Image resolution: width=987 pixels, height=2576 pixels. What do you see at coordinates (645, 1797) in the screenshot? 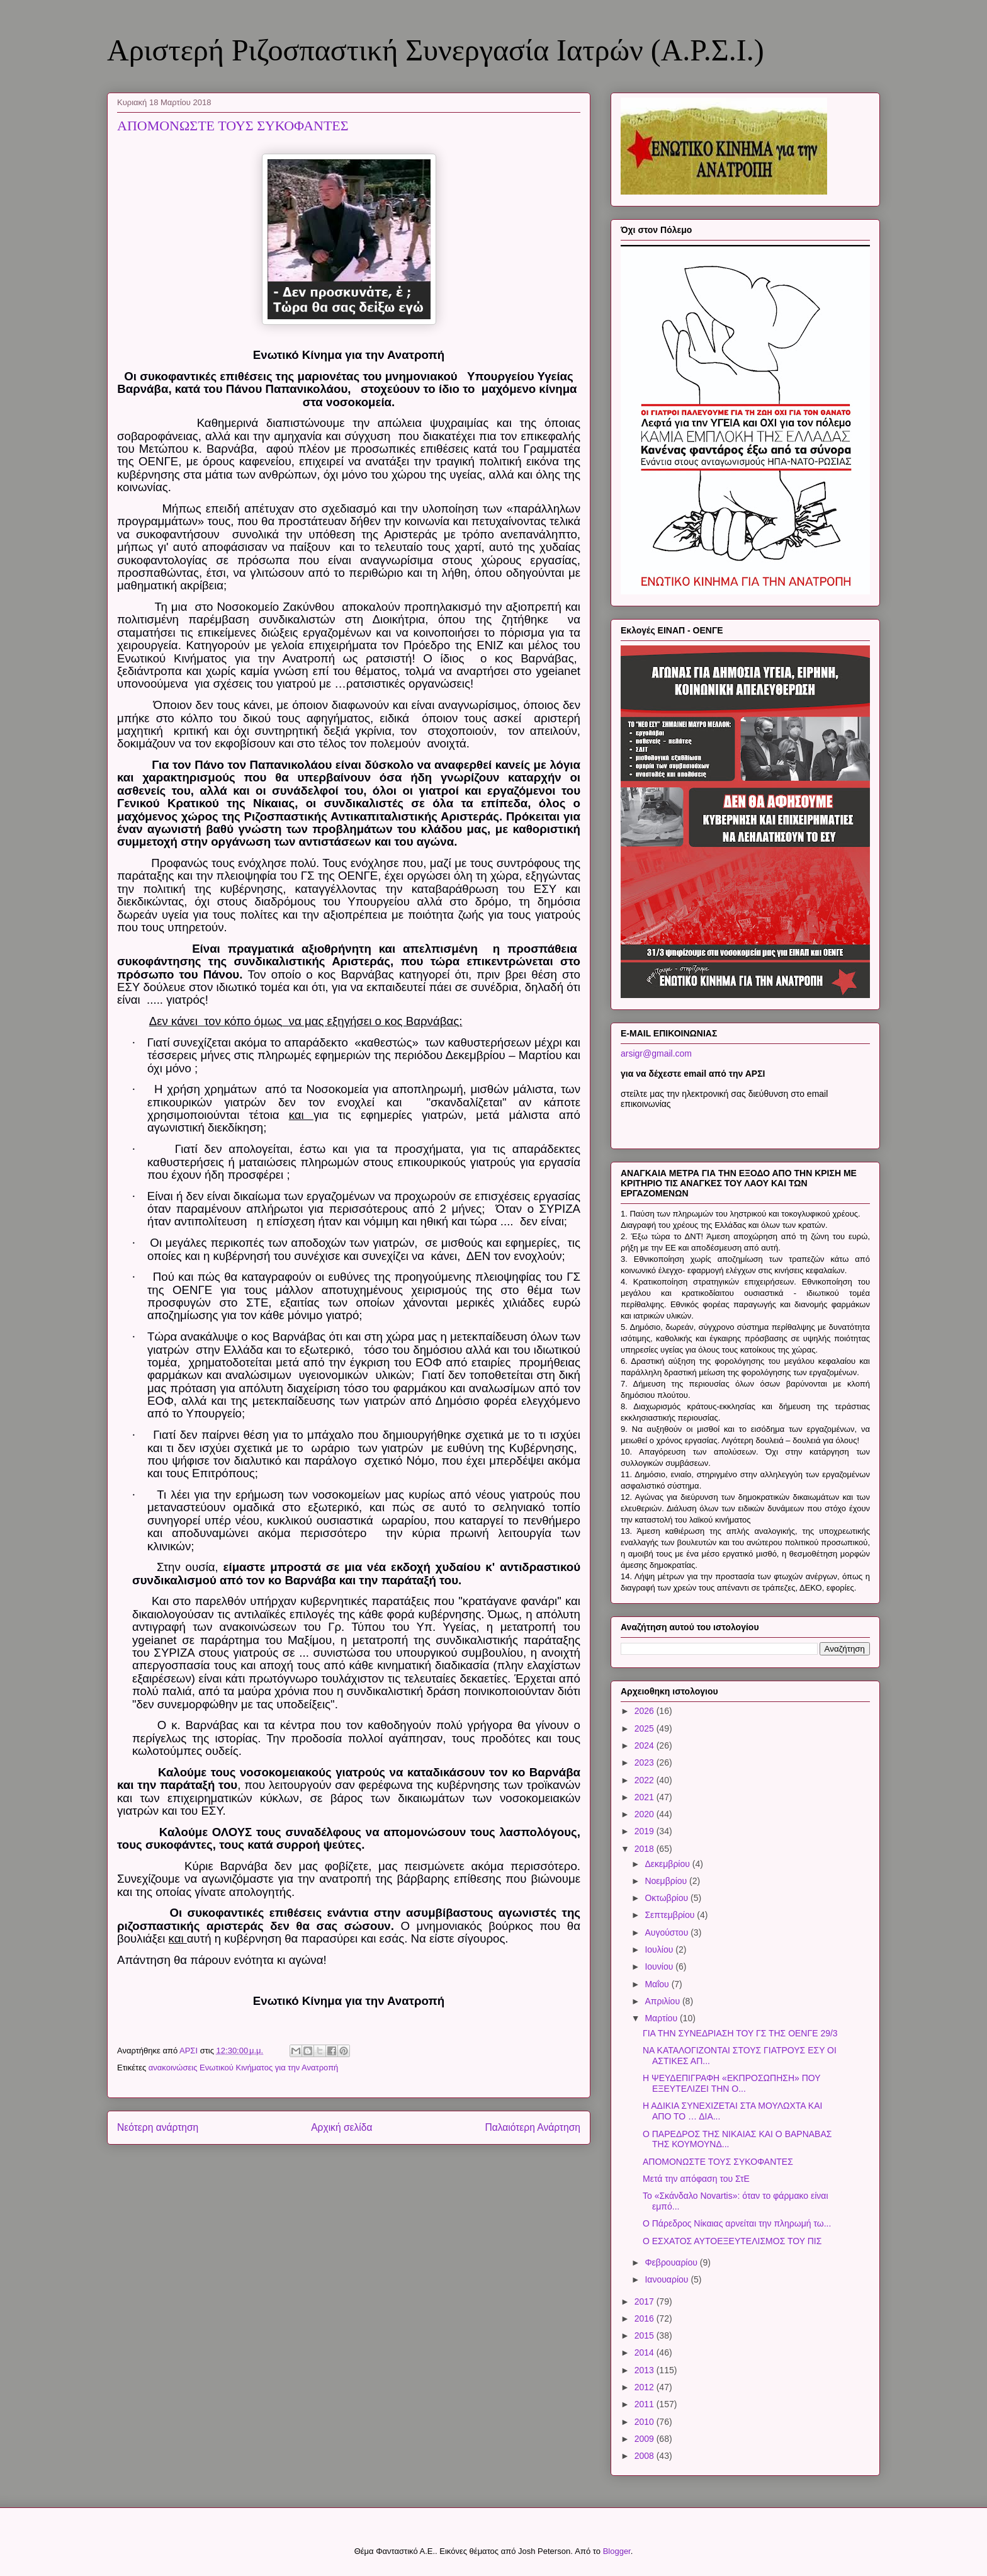
I see `2021` at bounding box center [645, 1797].